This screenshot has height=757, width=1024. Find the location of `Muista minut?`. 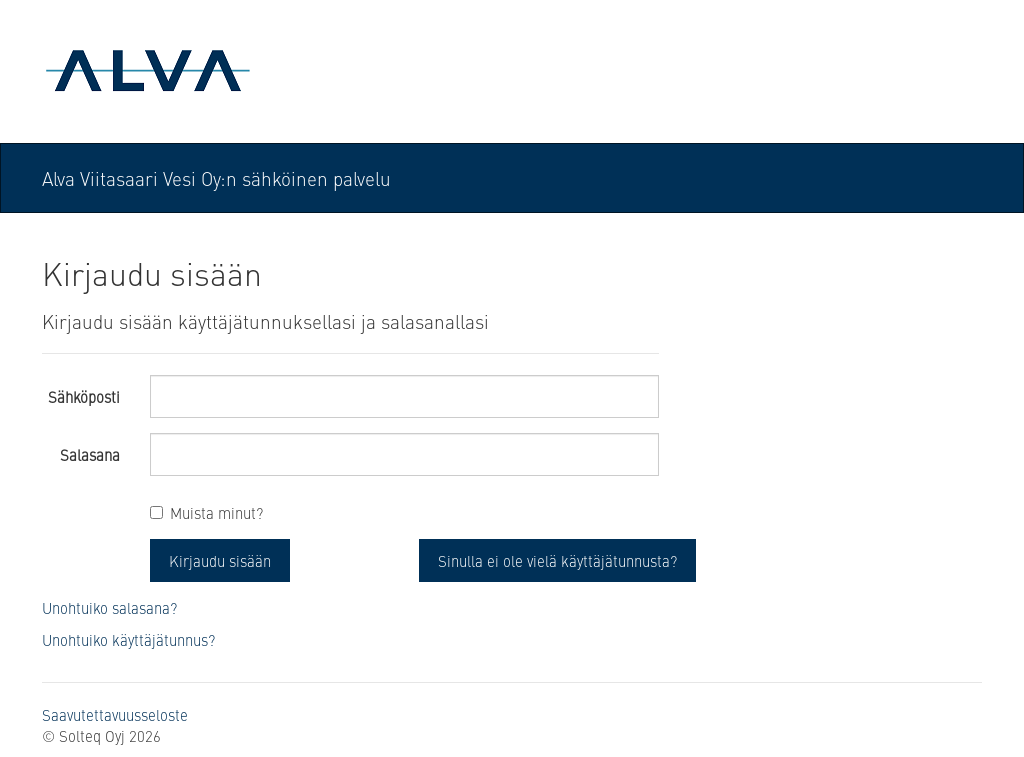

Muista minut? is located at coordinates (216, 512).